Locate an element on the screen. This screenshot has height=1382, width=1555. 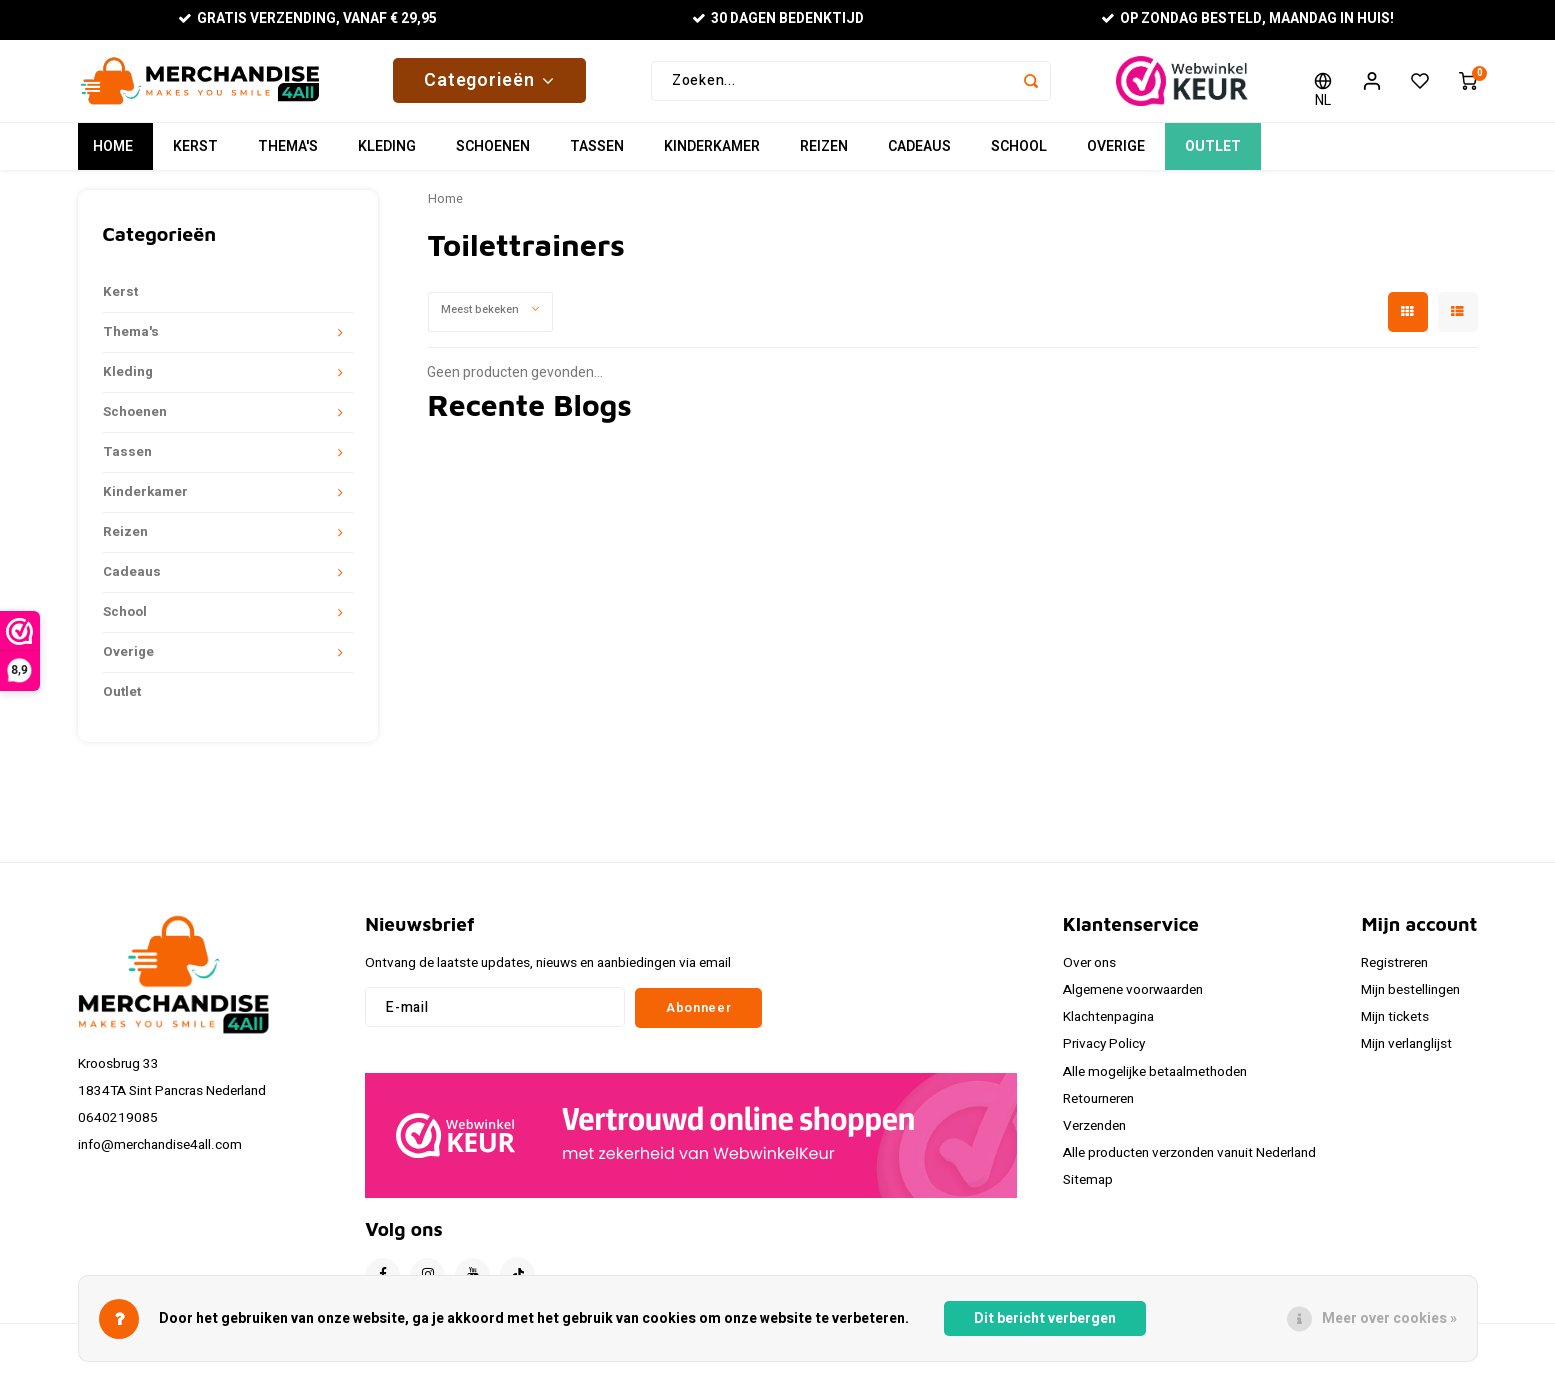
Thema's is located at coordinates (288, 154).